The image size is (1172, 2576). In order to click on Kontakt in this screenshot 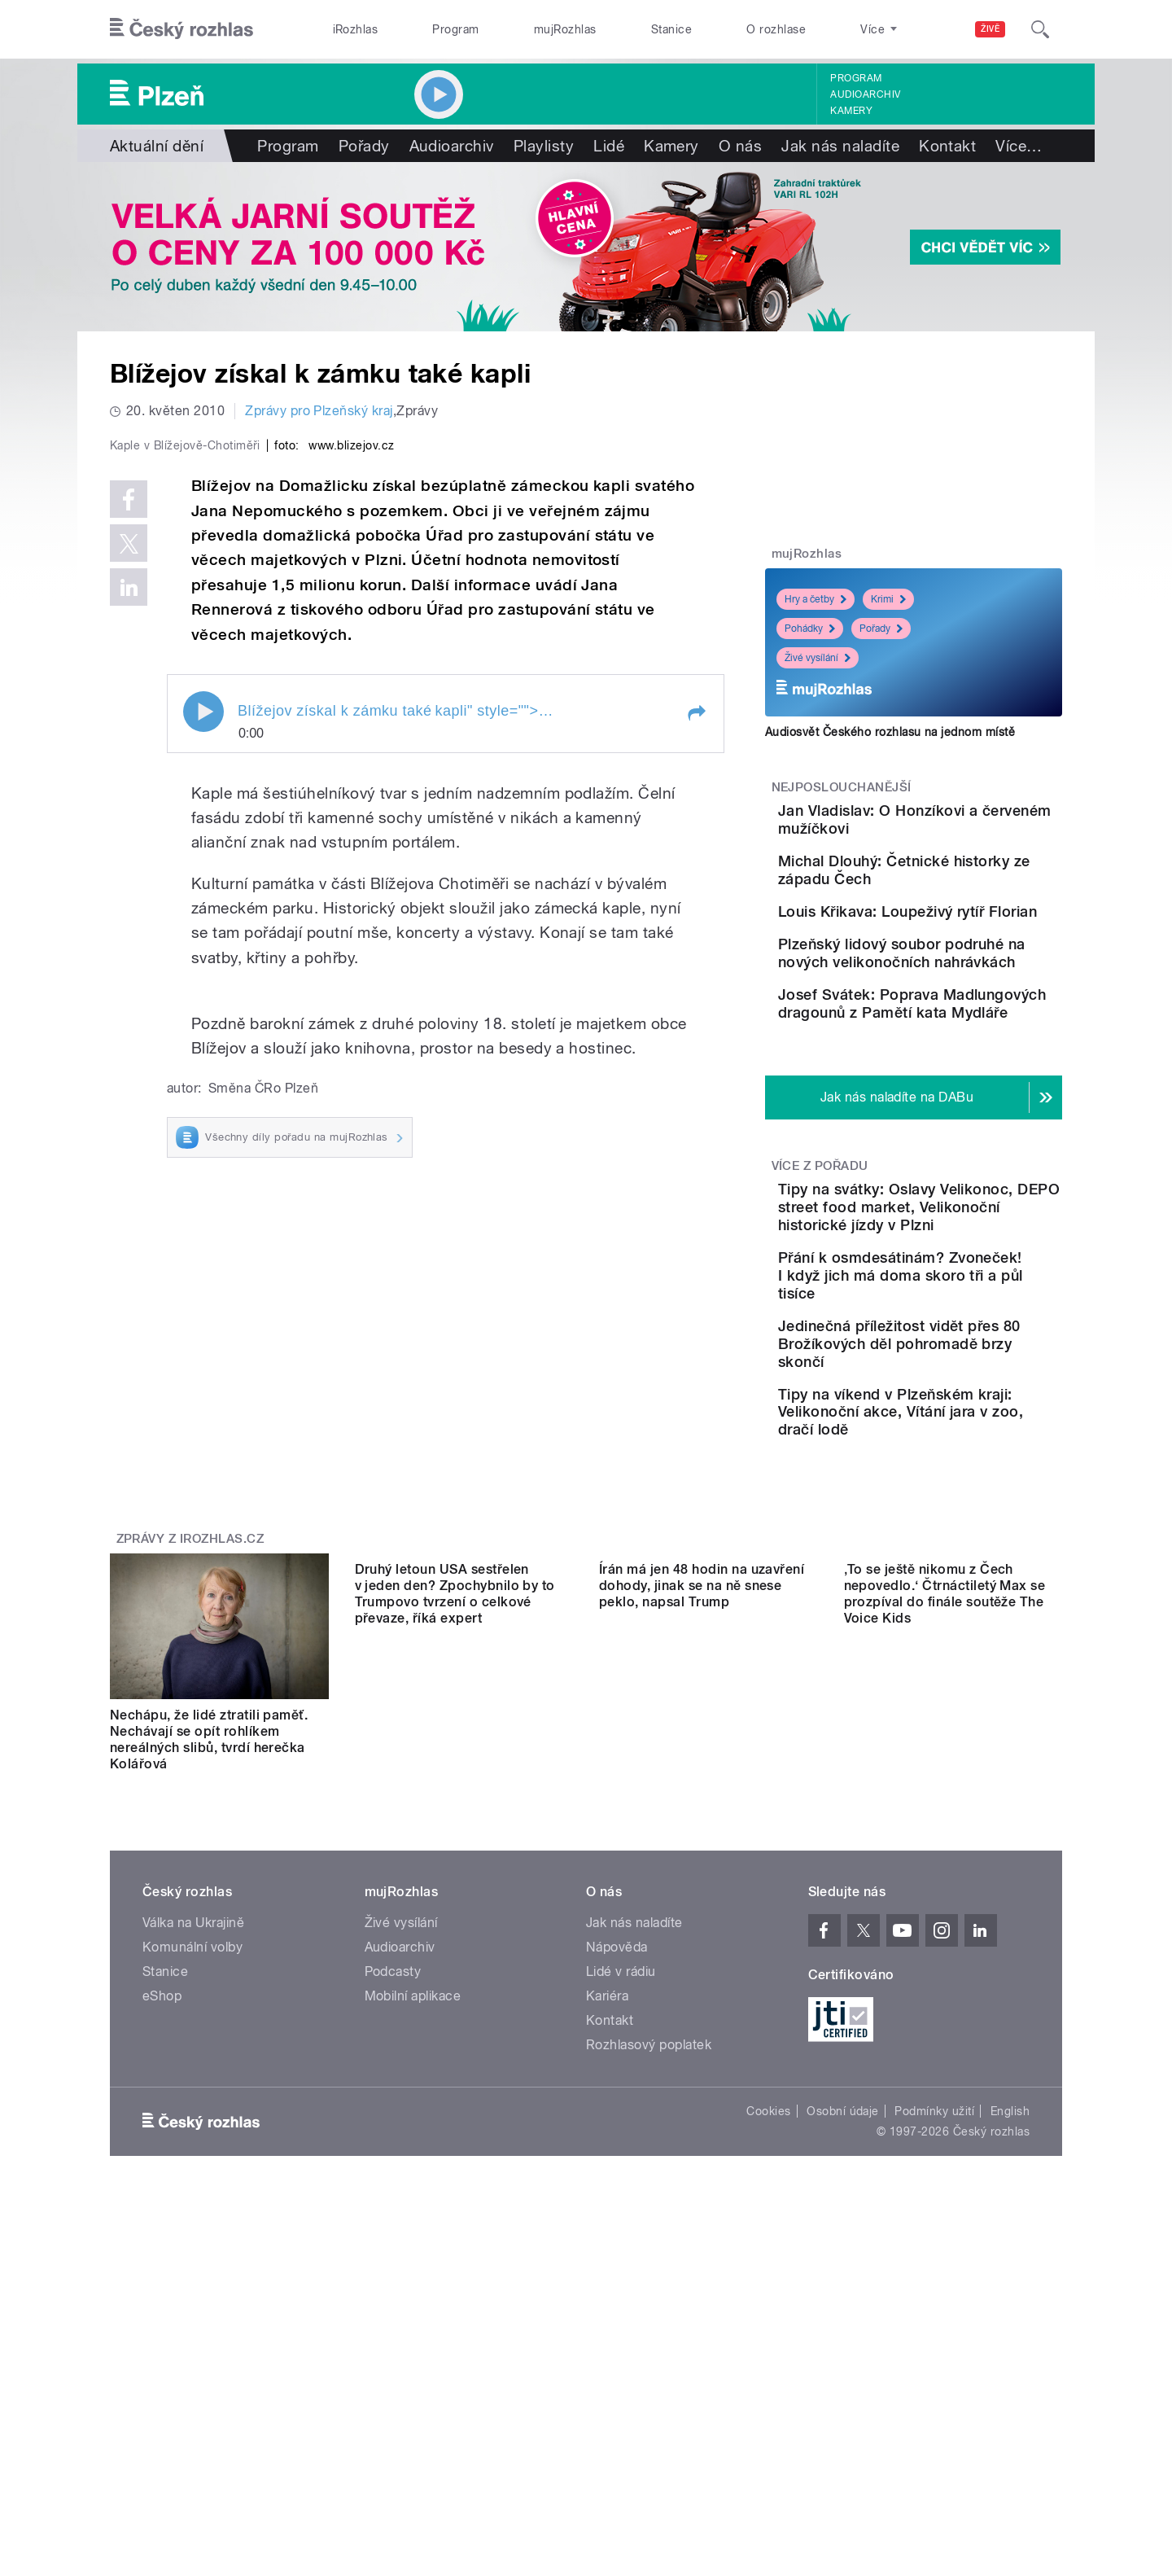, I will do `click(947, 146)`.